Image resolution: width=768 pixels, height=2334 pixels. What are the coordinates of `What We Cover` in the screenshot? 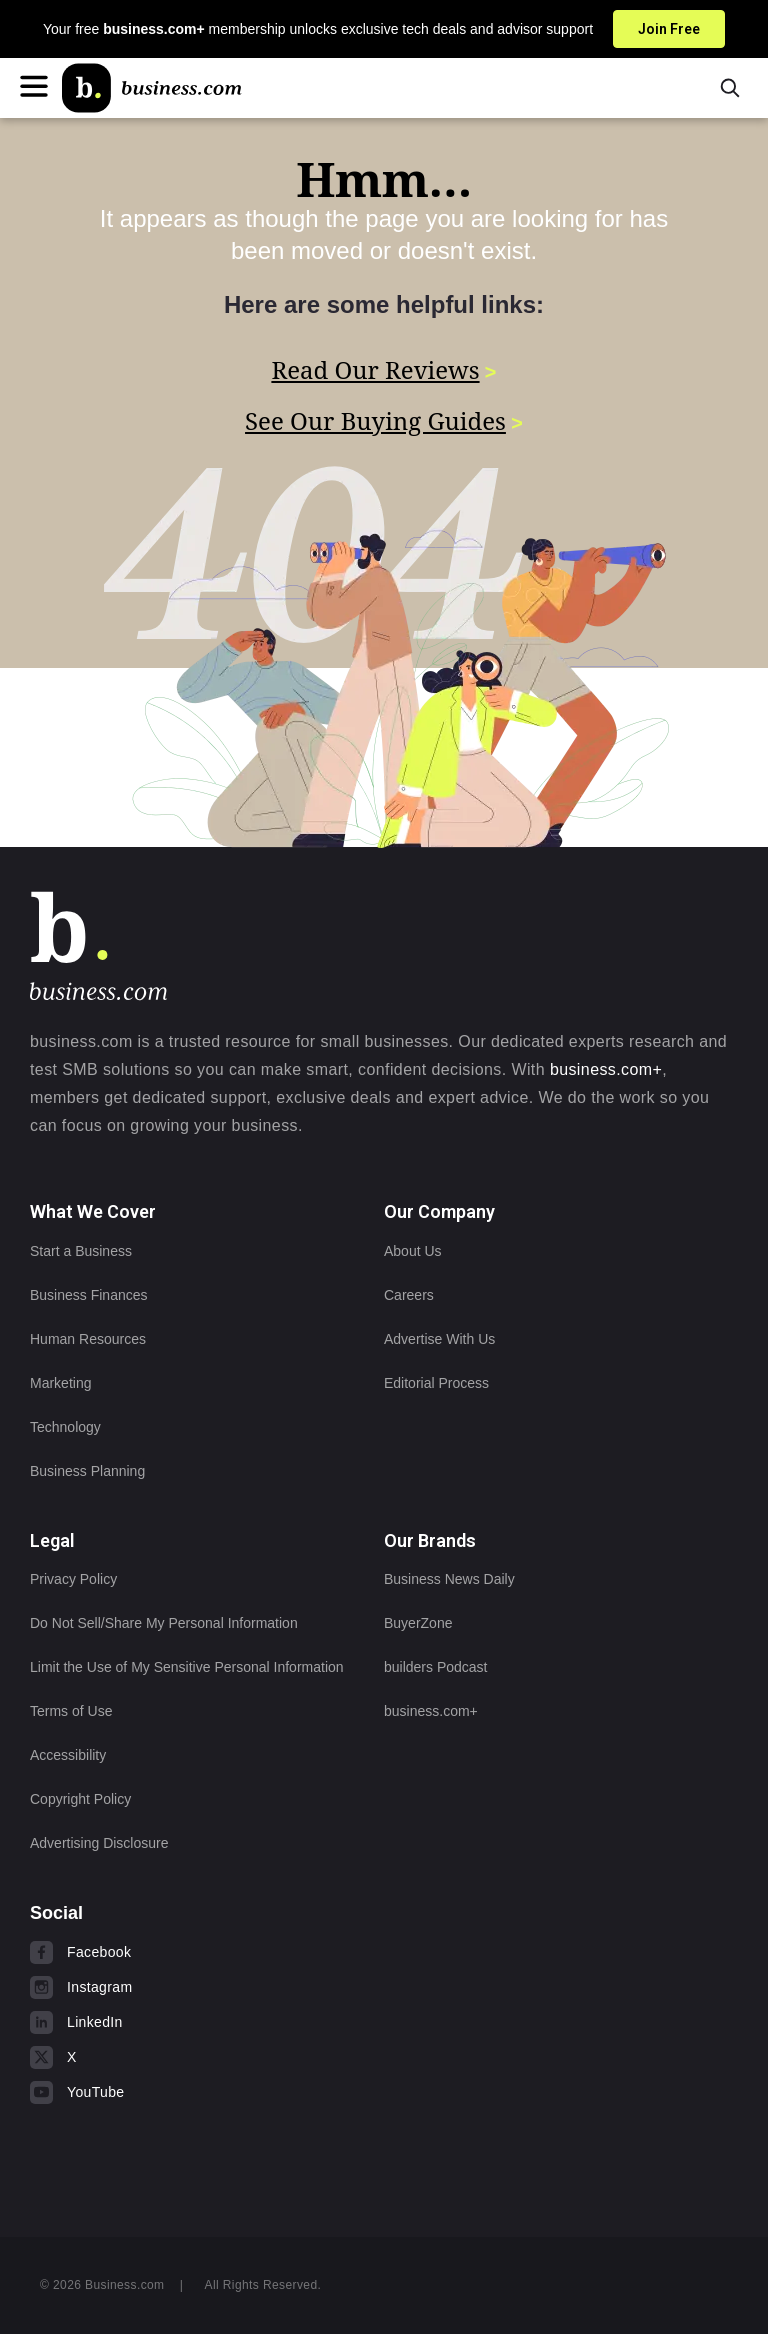 It's located at (93, 1211).